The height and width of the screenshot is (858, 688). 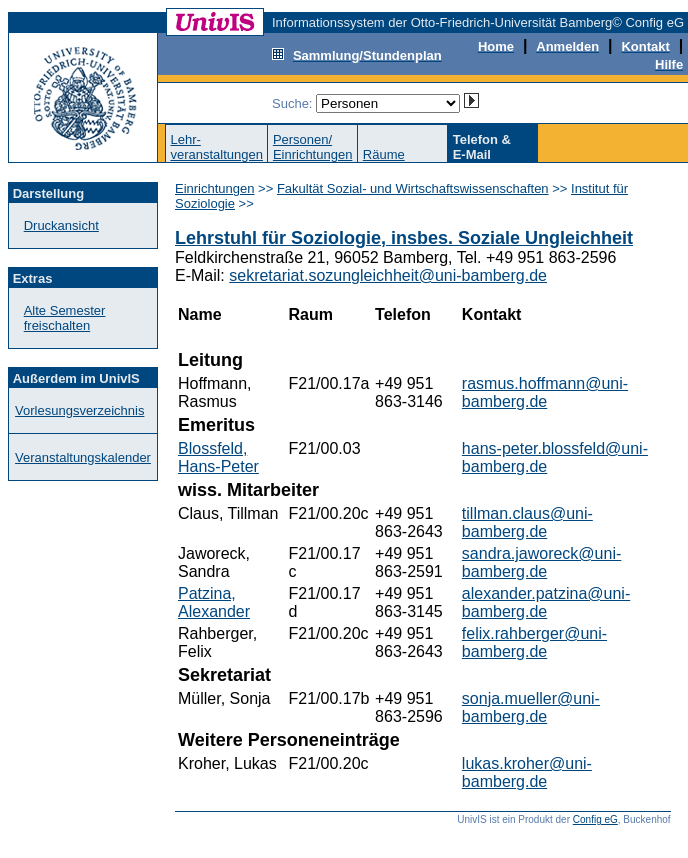 I want to click on Fakultät Sozial- und Wirtschaftswissenschaften, so click(x=413, y=188).